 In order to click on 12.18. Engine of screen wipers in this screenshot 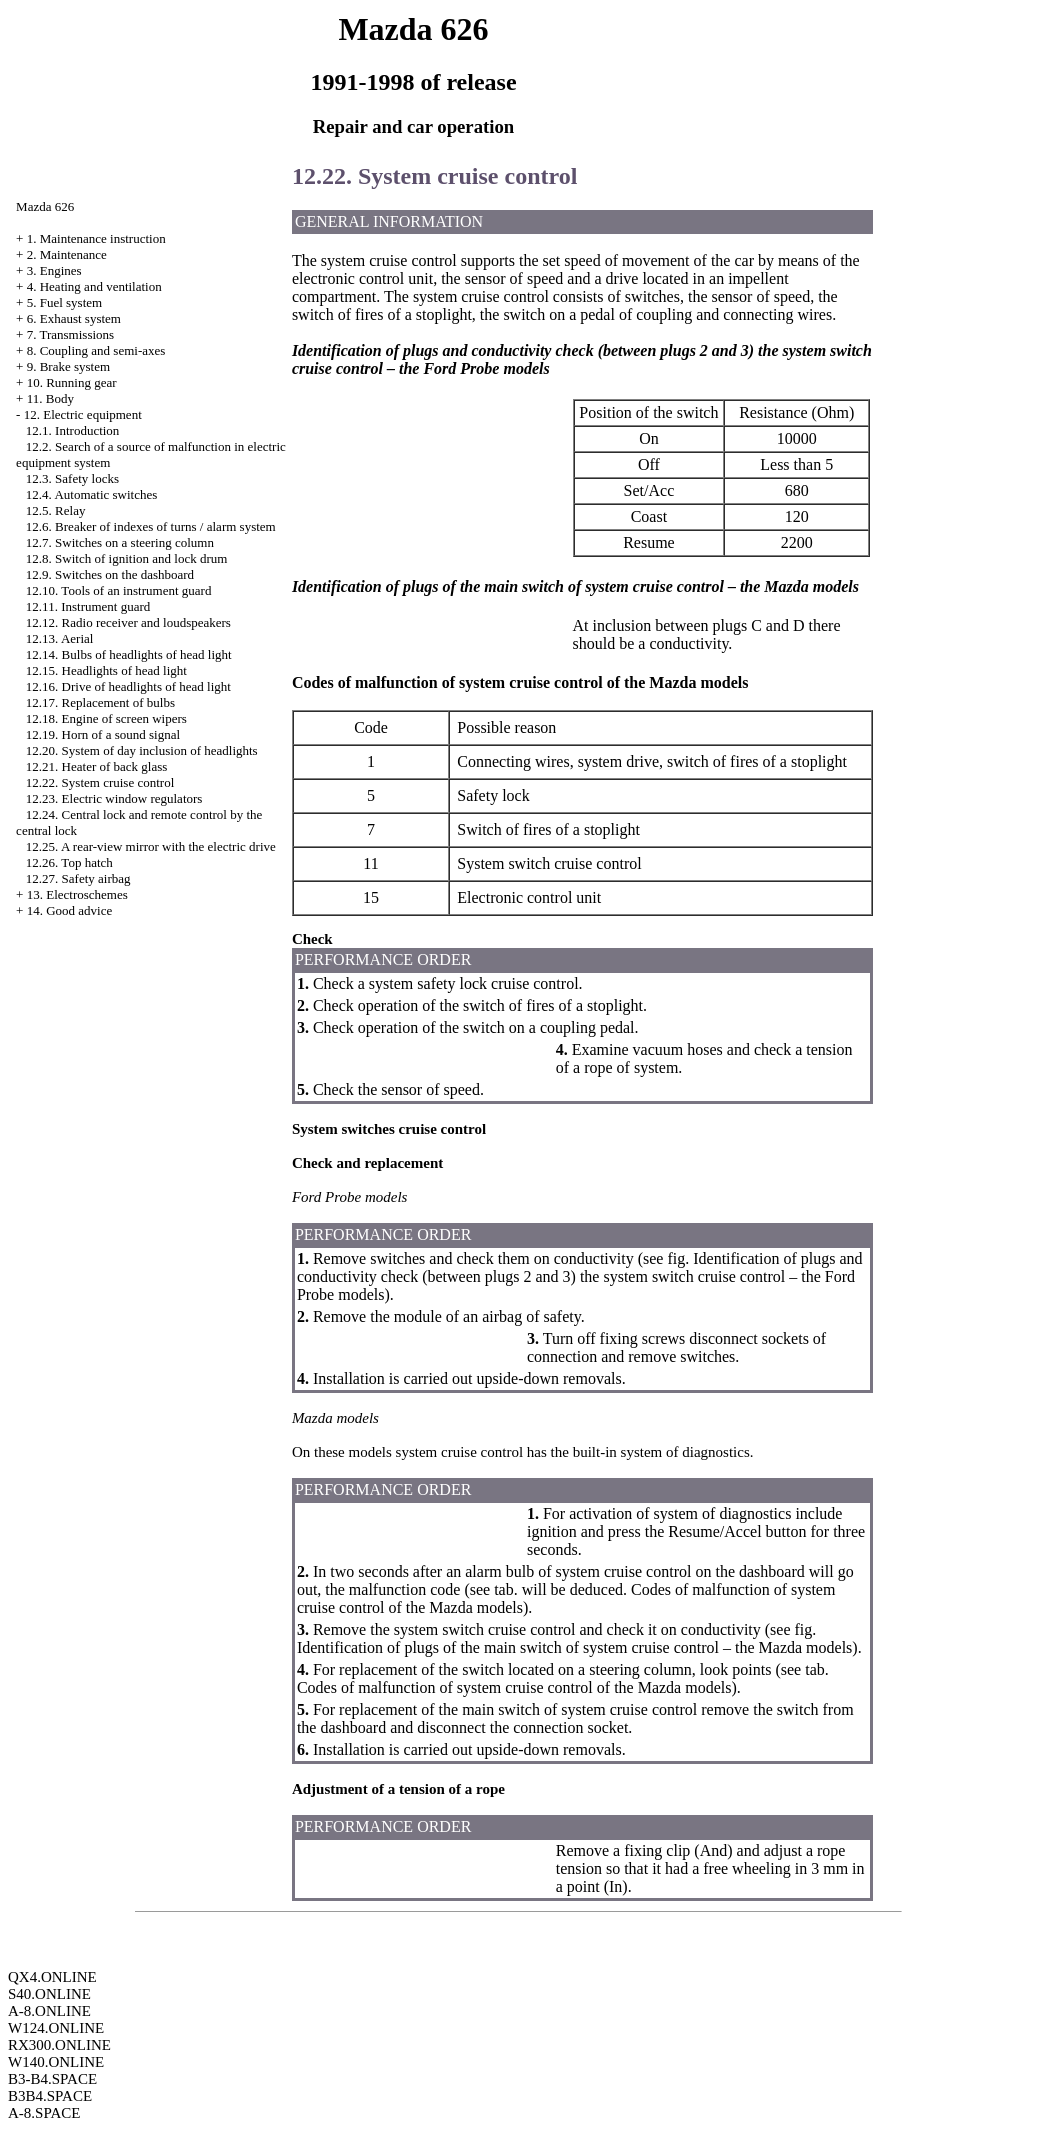, I will do `click(106, 718)`.